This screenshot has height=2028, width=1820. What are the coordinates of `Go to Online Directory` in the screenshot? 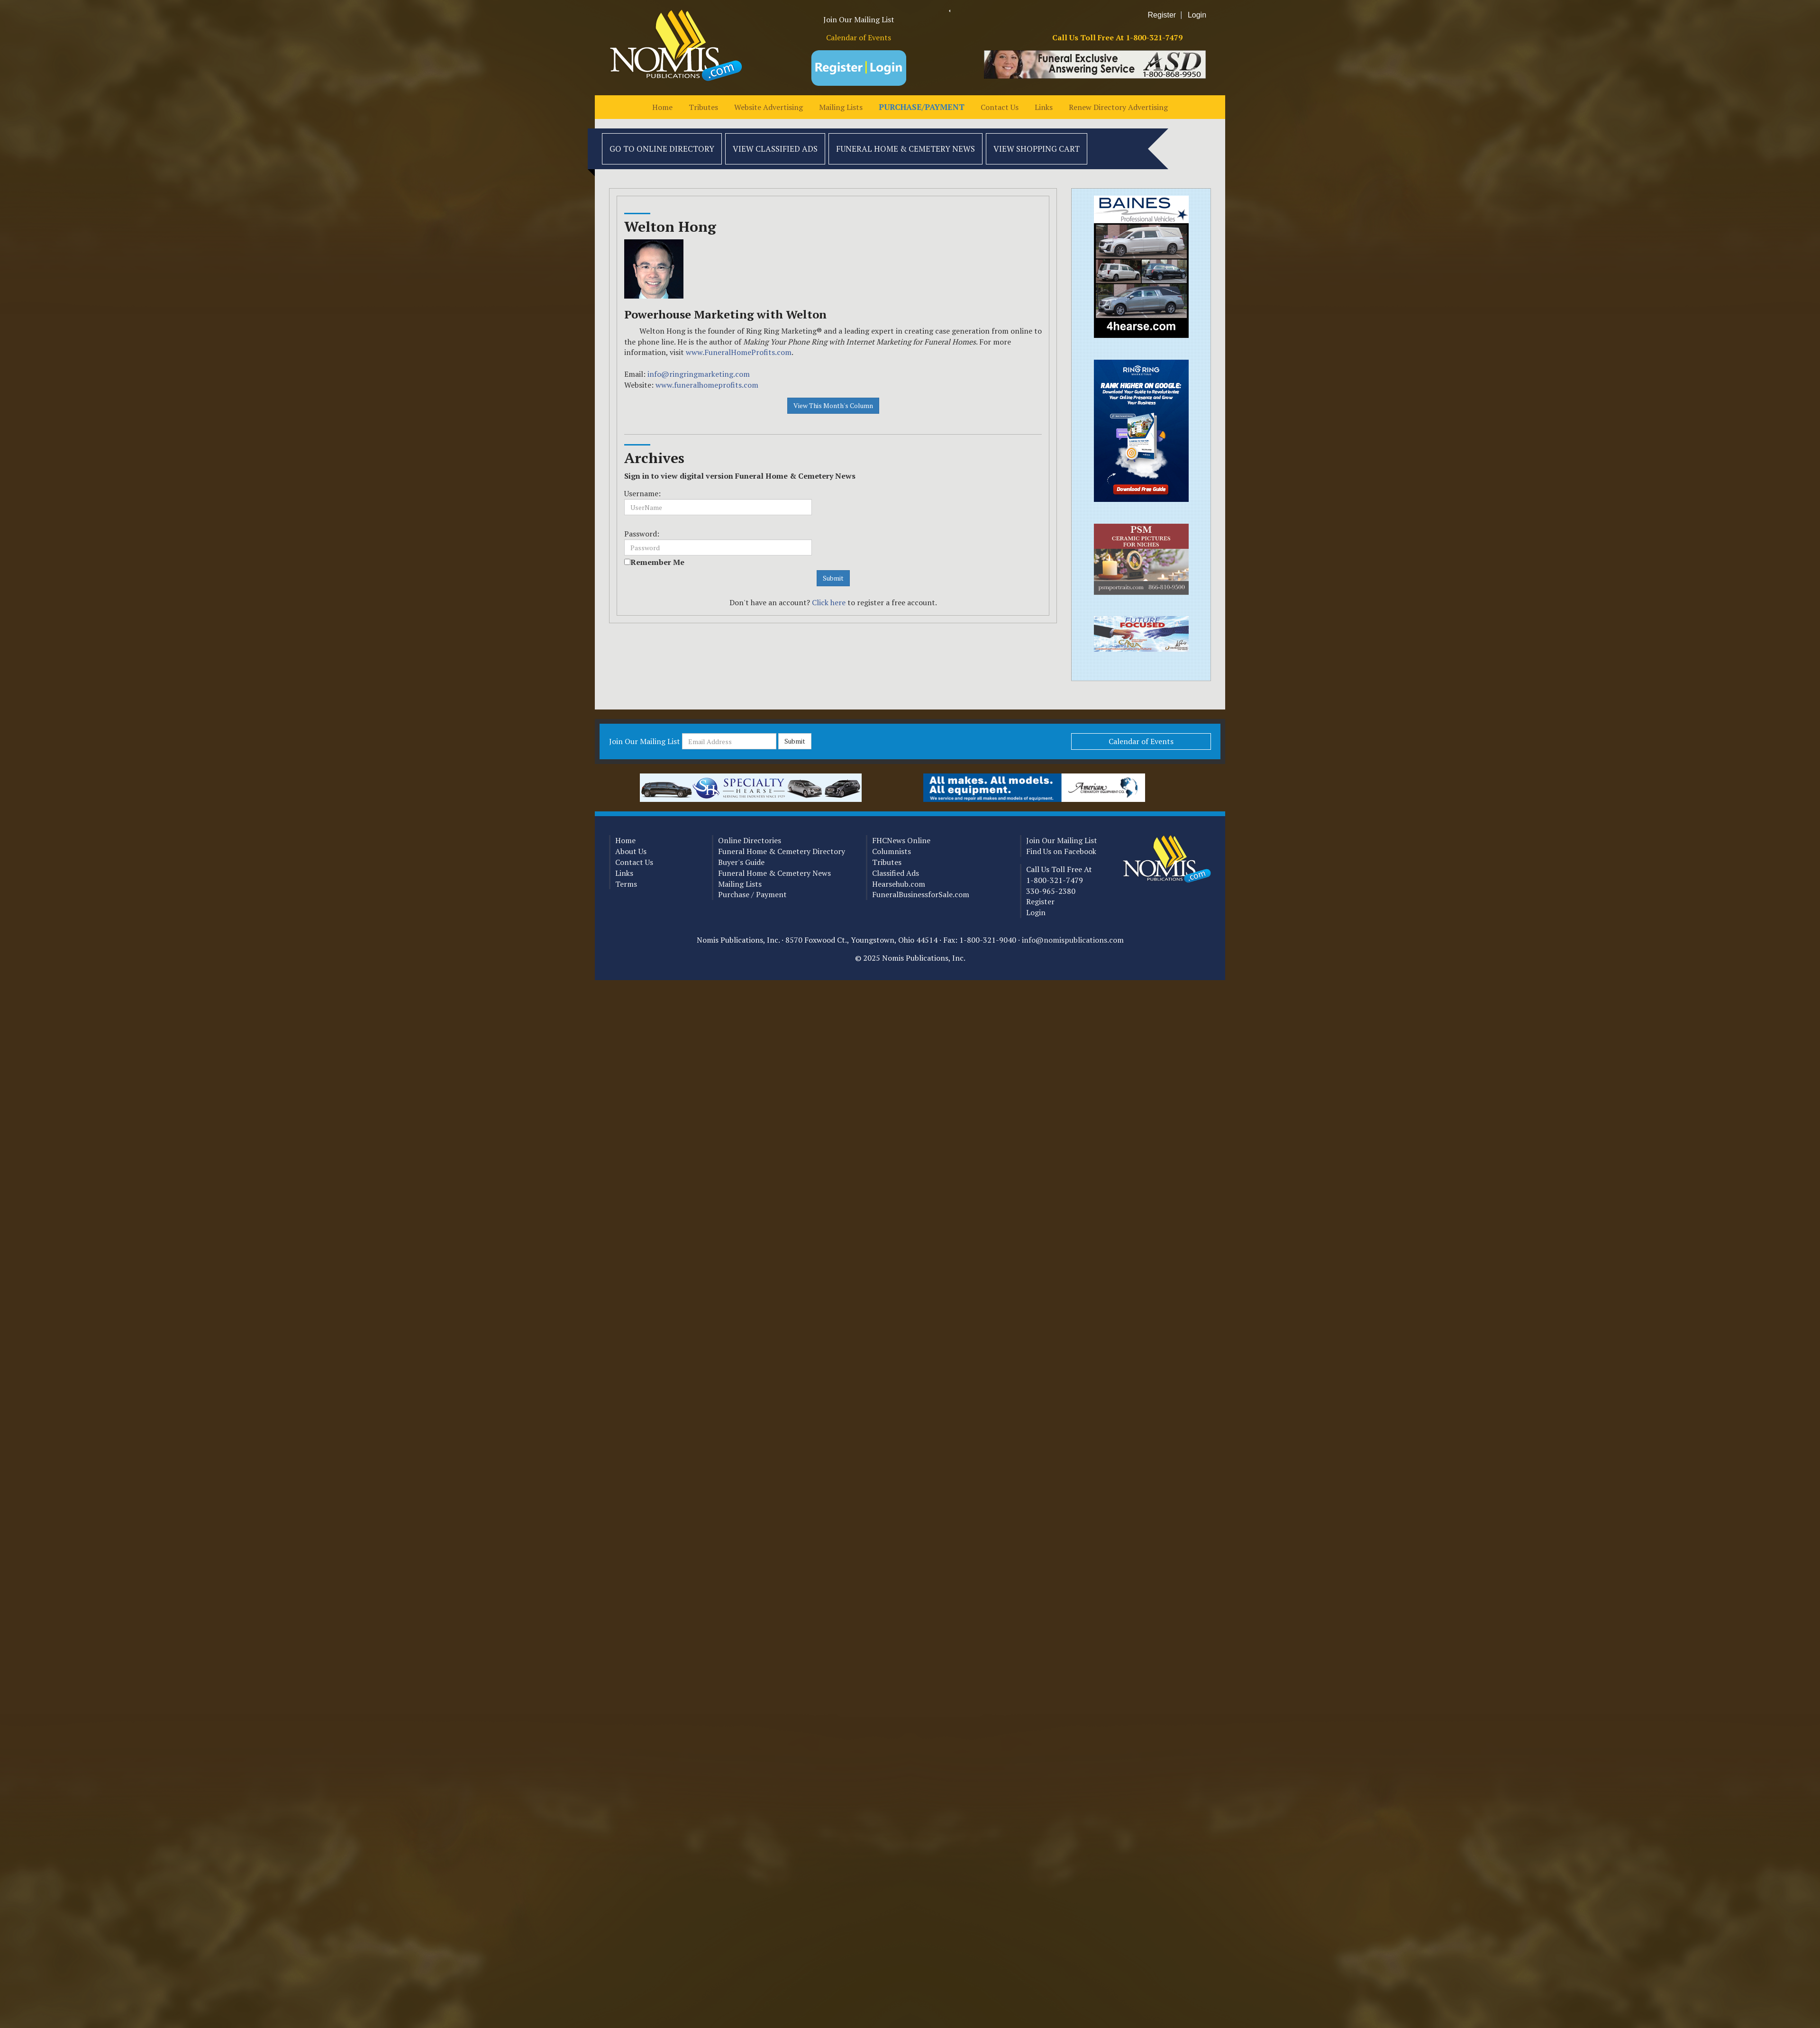 It's located at (662, 148).